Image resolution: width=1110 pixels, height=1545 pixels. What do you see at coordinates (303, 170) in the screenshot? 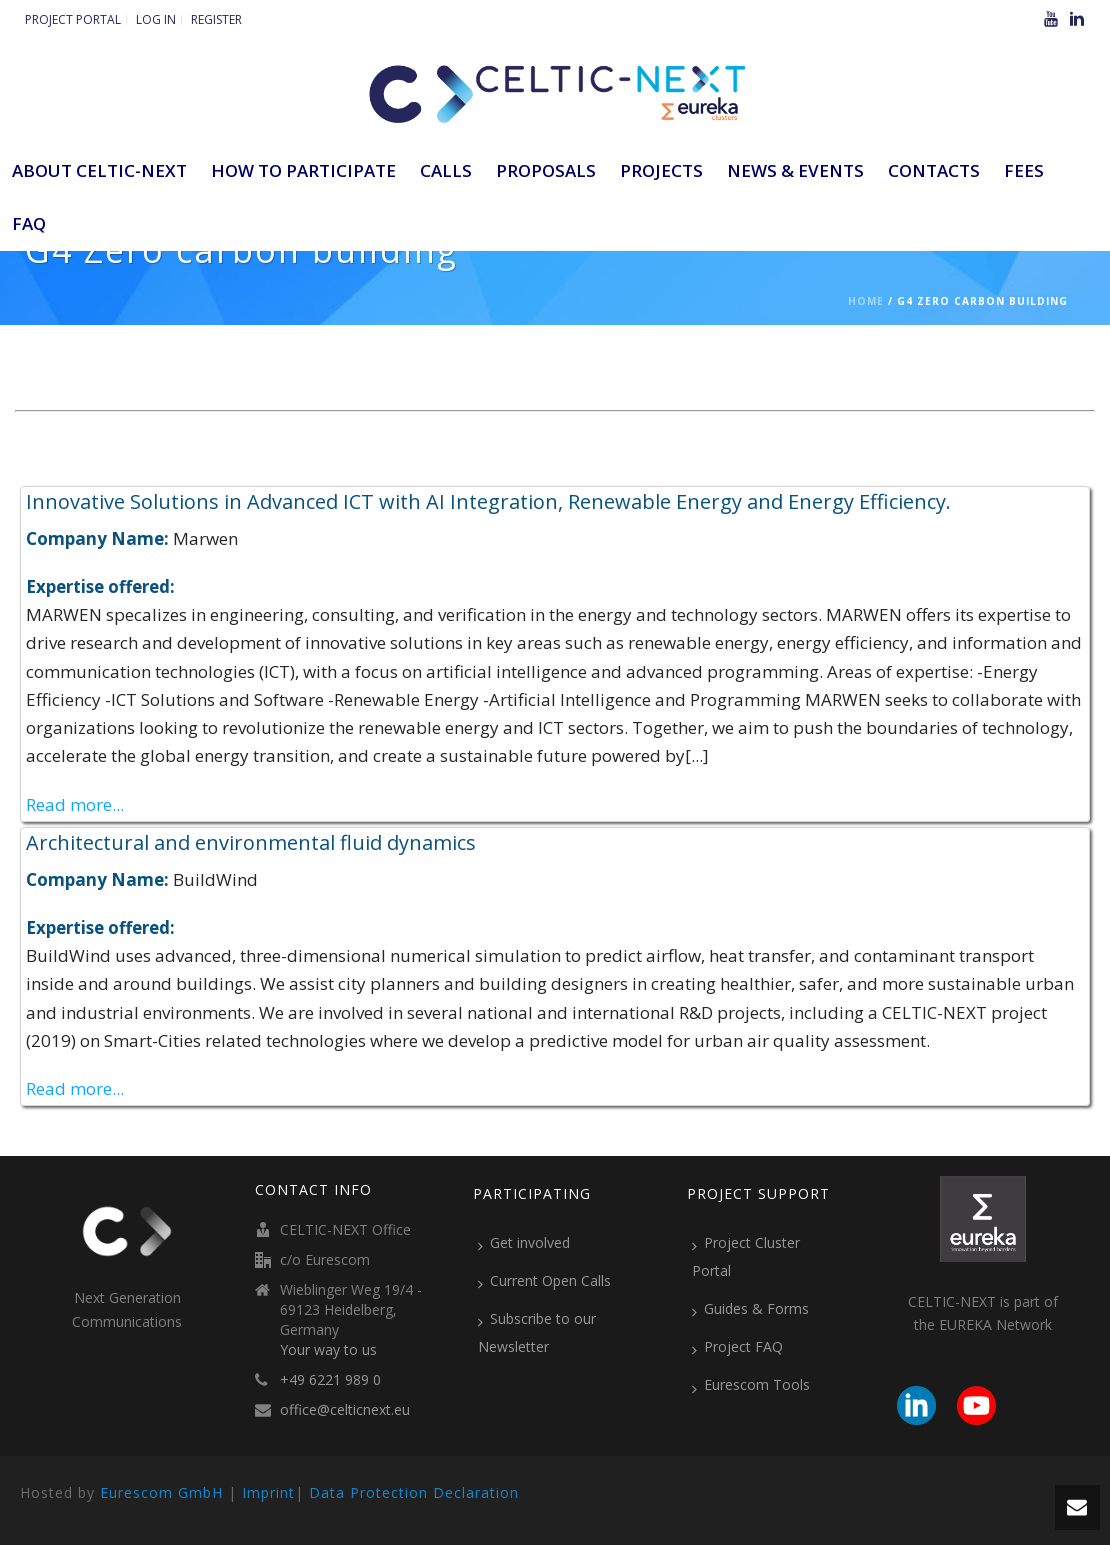
I see `How to participate` at bounding box center [303, 170].